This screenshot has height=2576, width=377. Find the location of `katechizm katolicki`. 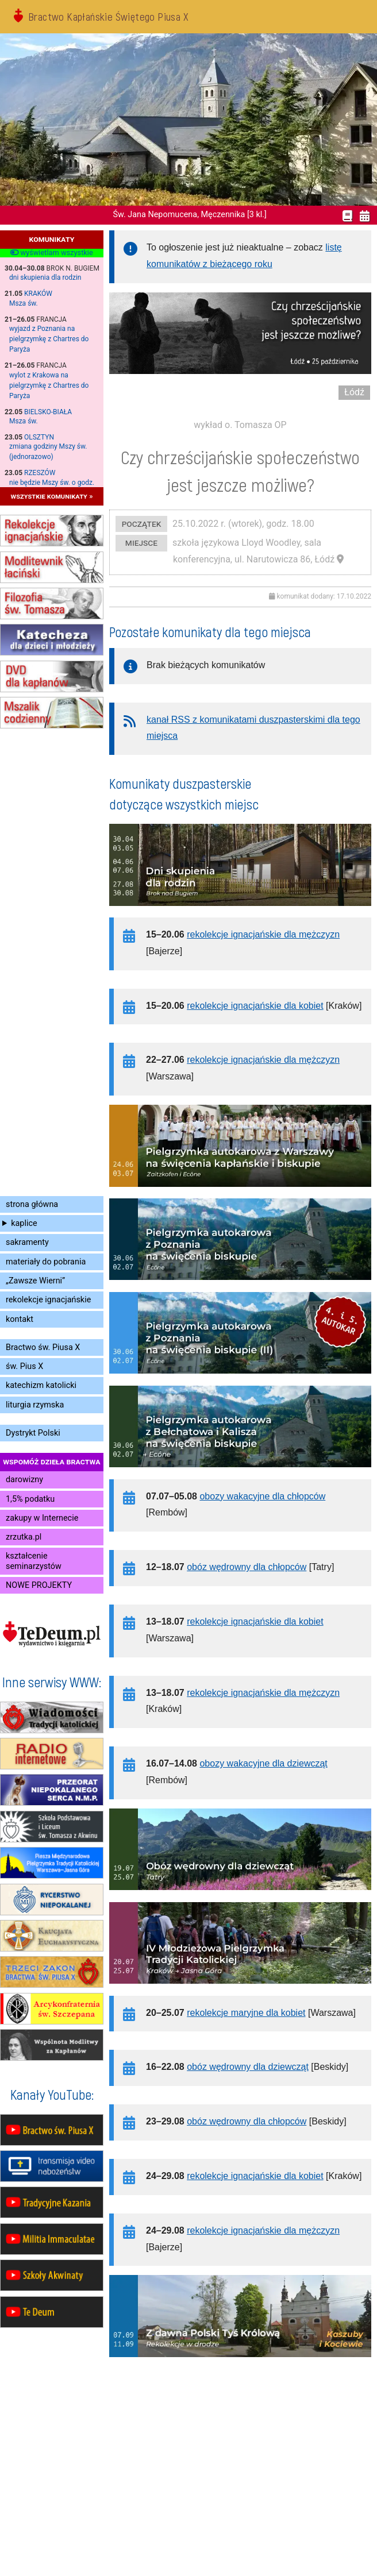

katechizm katolicki is located at coordinates (41, 1385).